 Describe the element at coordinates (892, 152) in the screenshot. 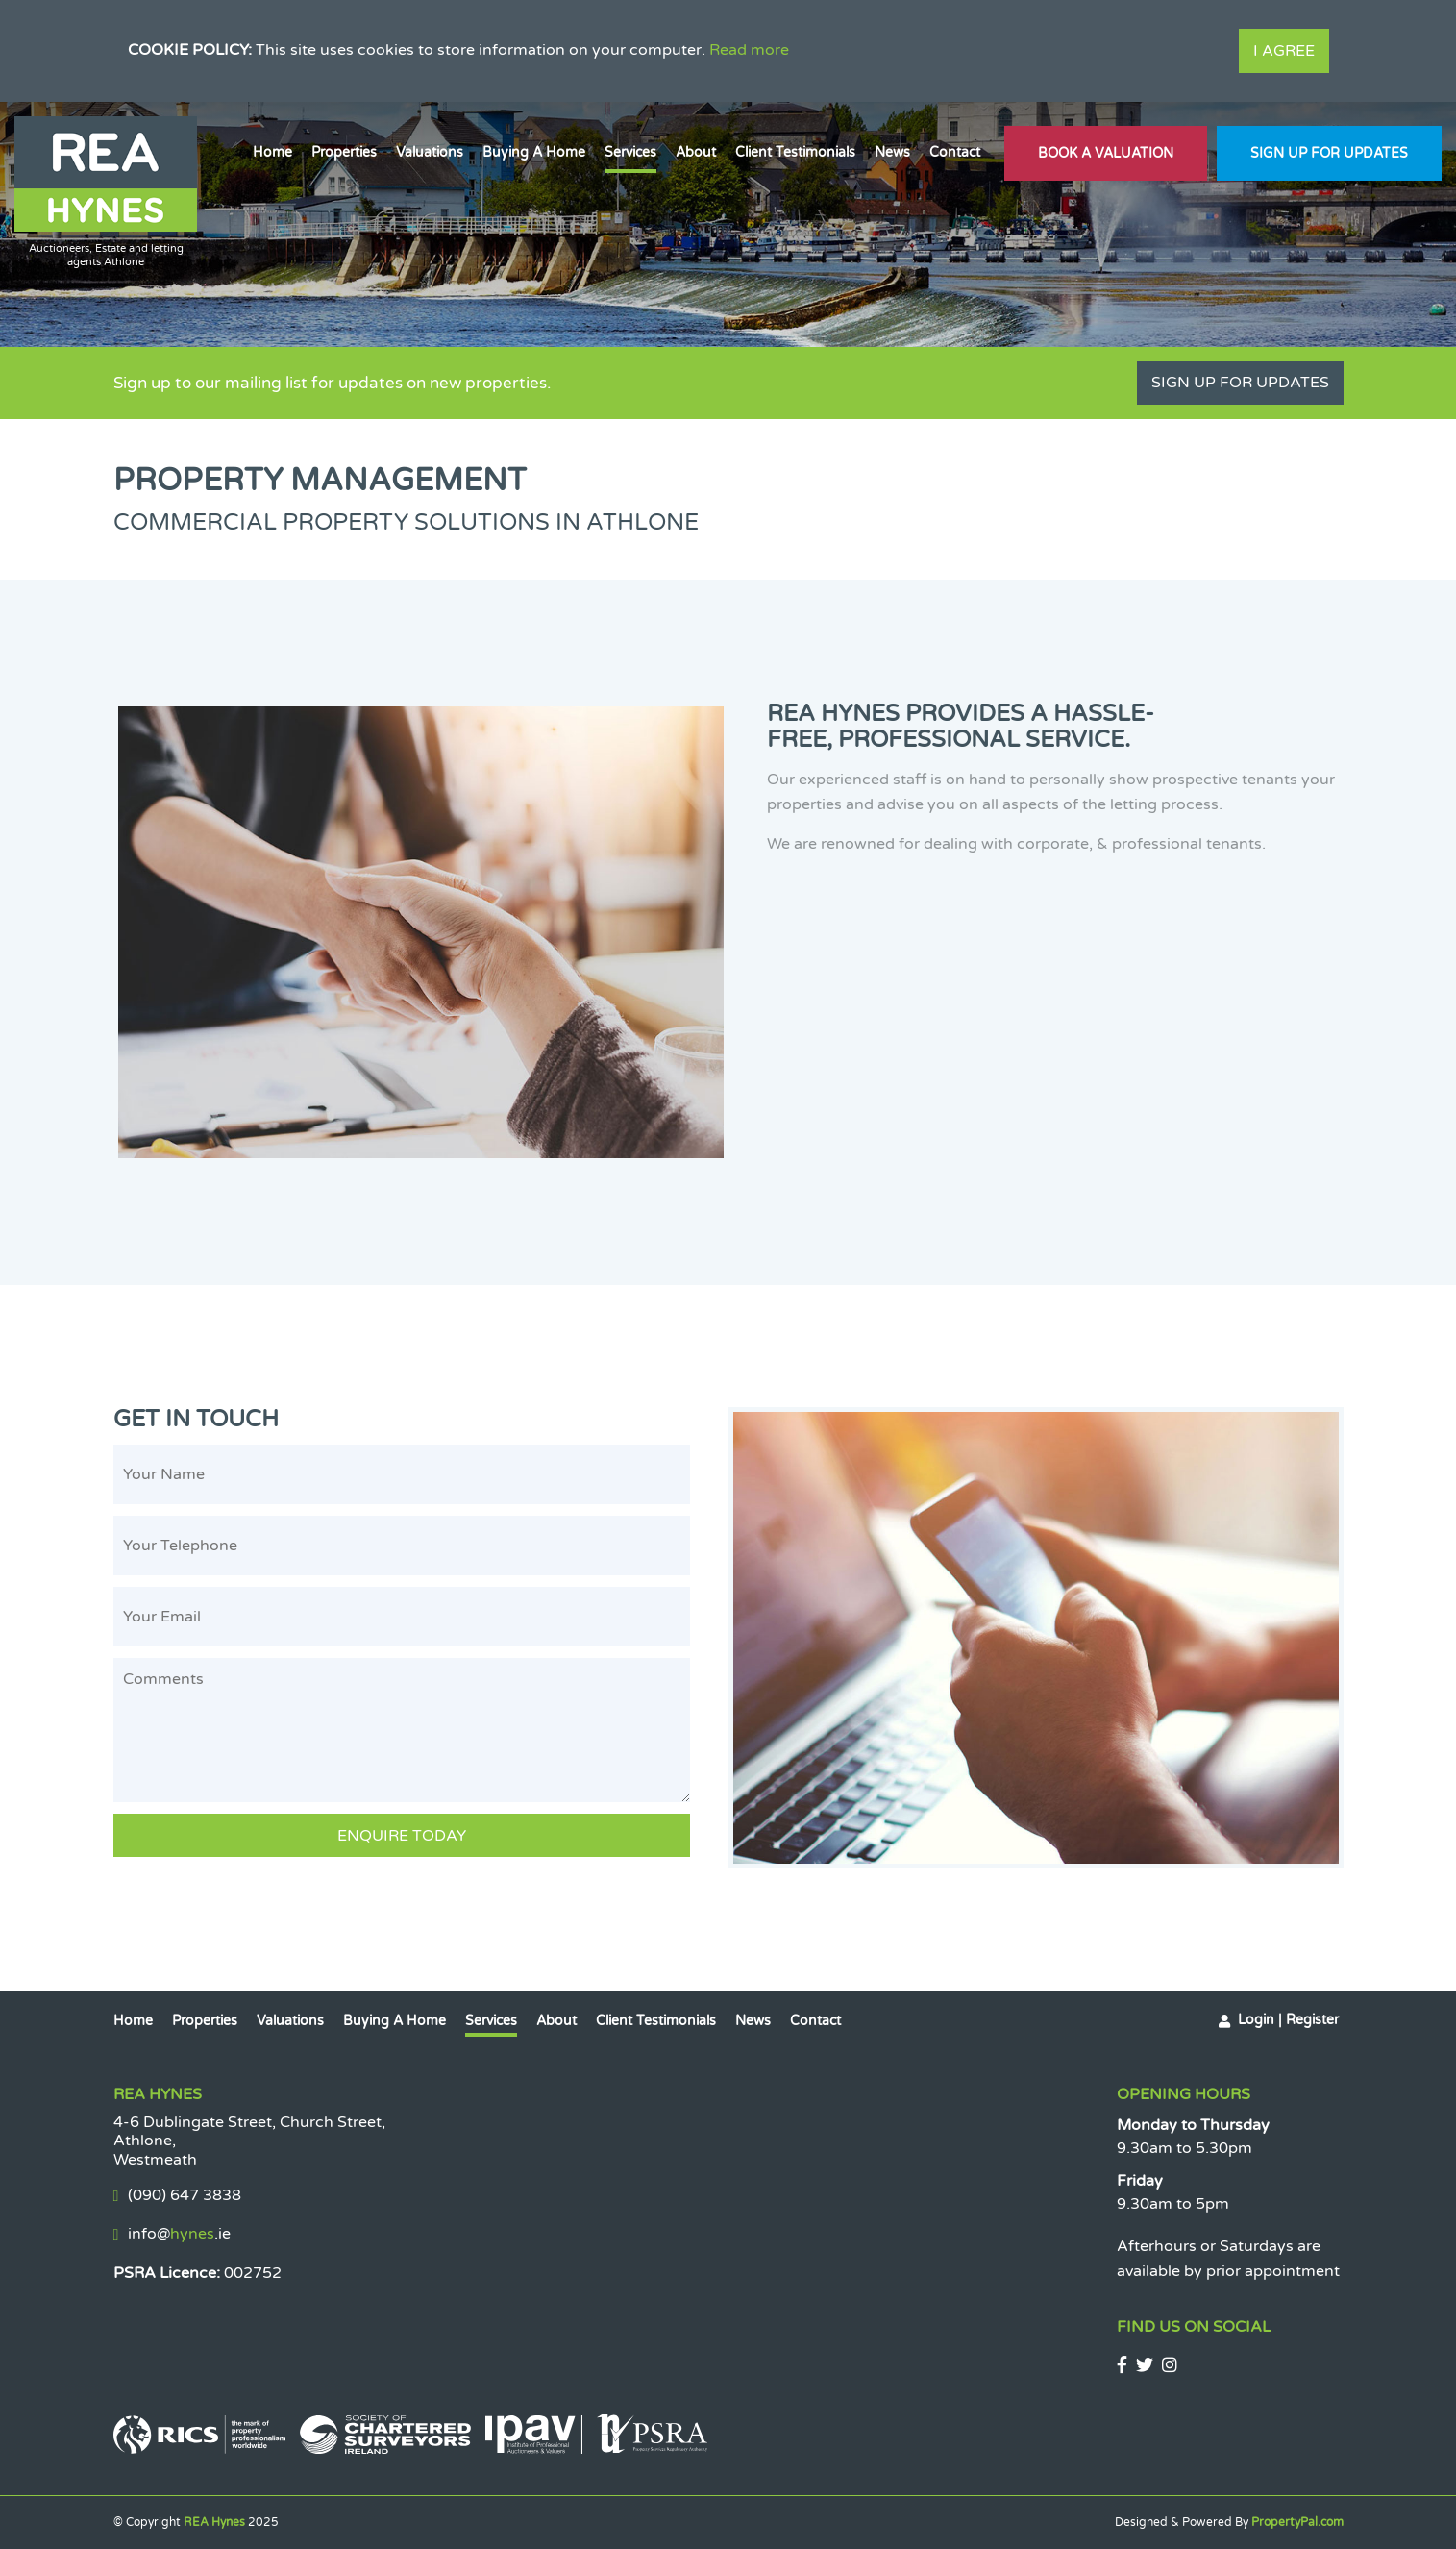

I see `News` at that location.